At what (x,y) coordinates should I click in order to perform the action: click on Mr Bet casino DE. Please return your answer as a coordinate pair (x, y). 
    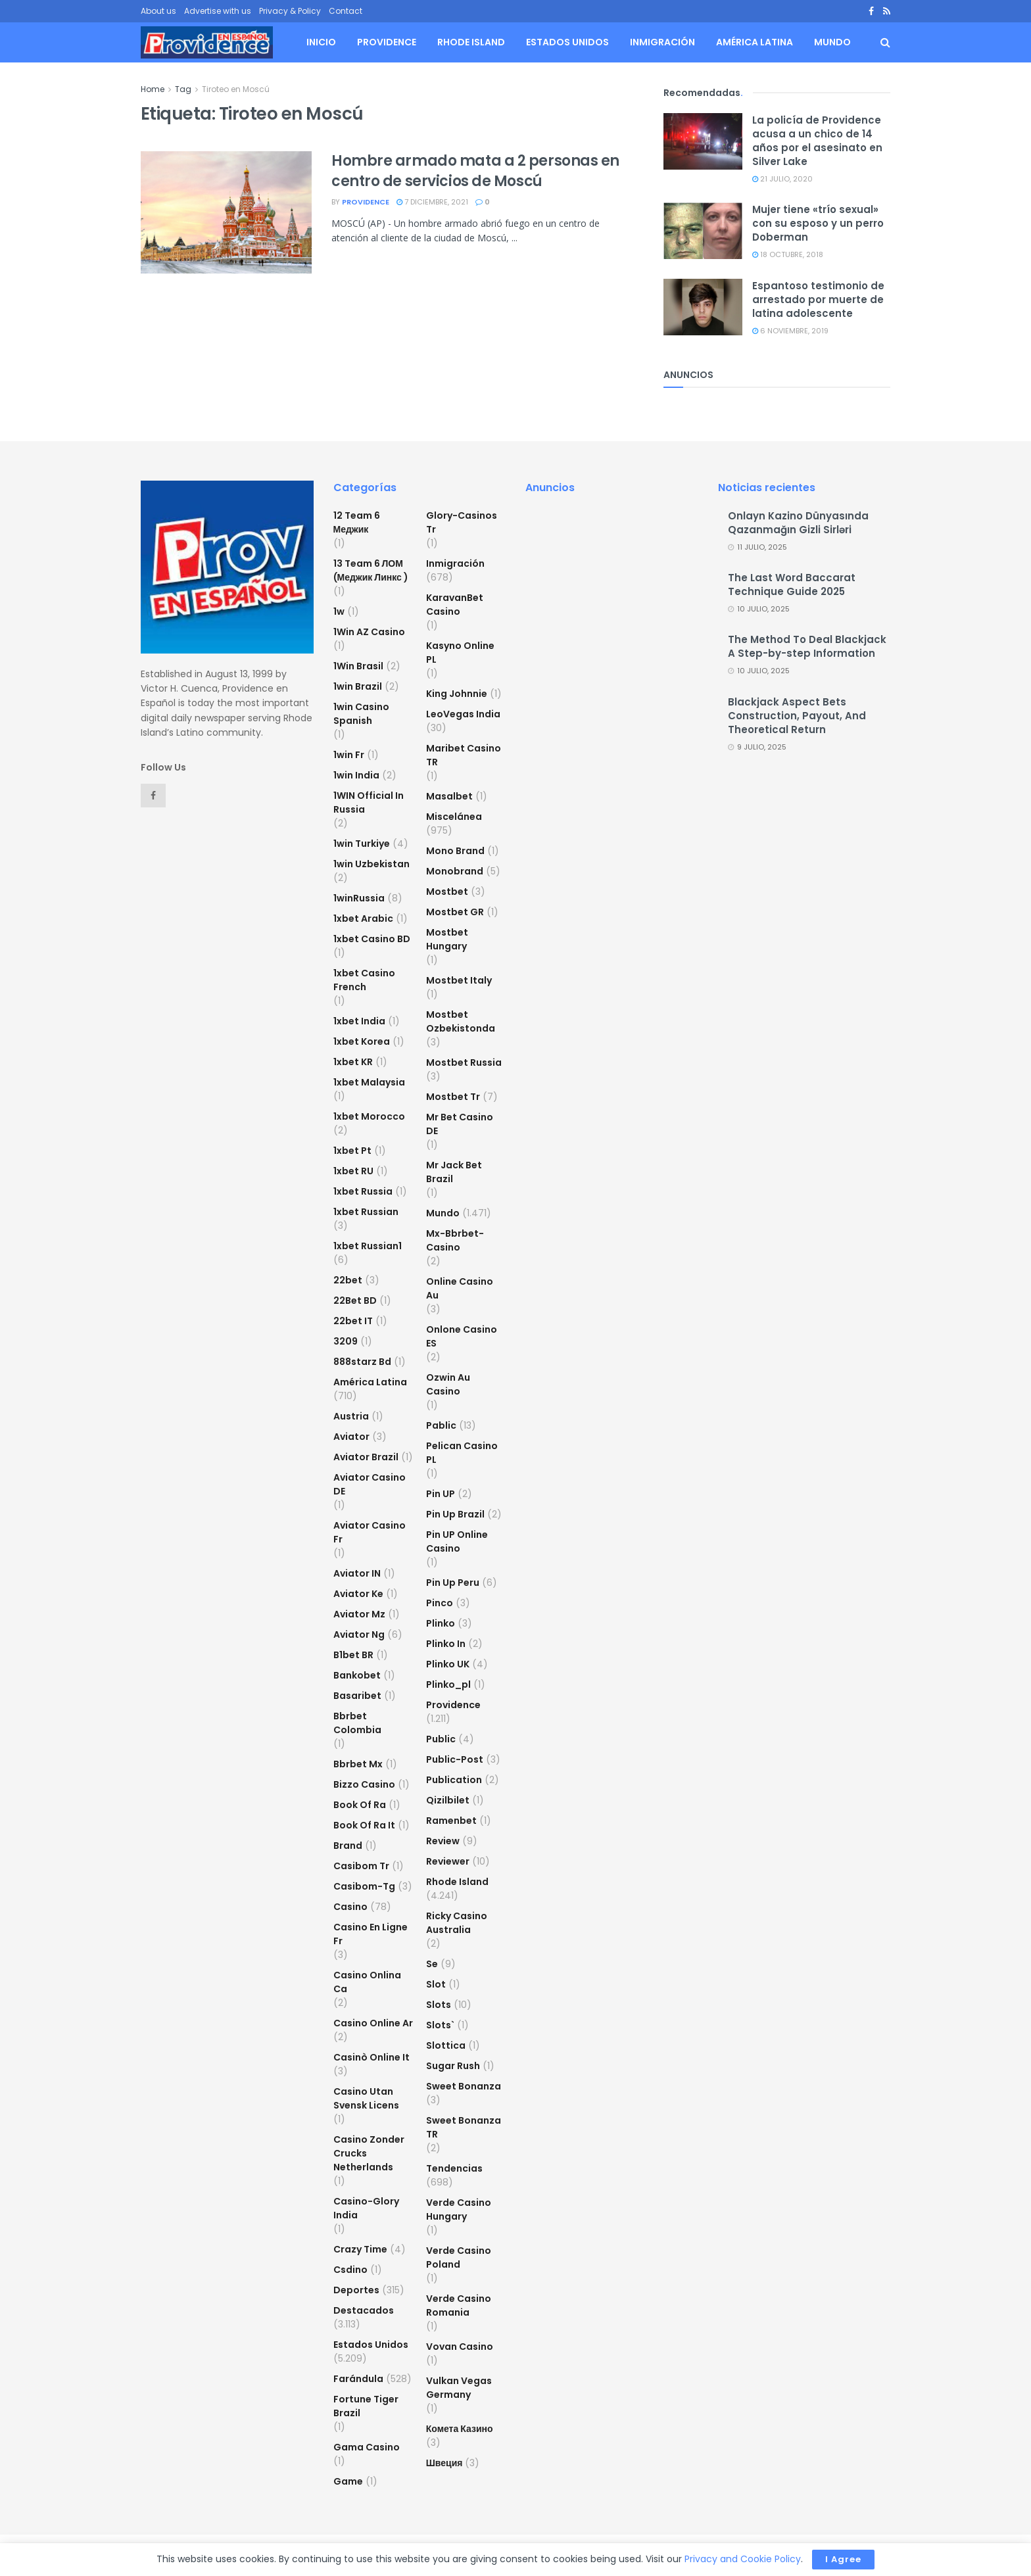
    Looking at the image, I should click on (459, 1123).